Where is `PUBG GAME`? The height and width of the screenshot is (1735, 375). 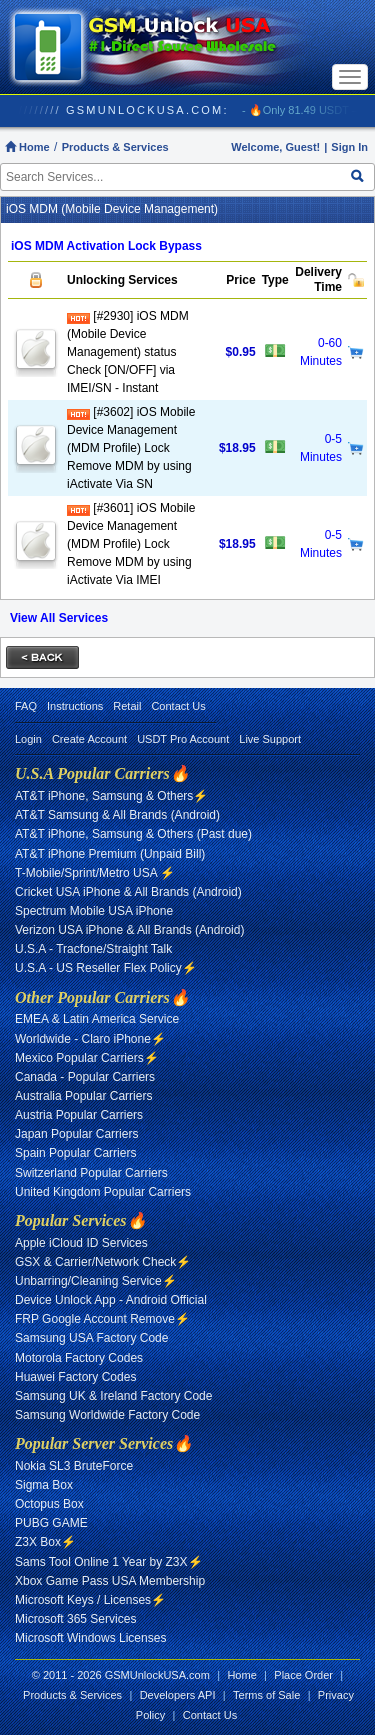
PUBG GAME is located at coordinates (51, 1523).